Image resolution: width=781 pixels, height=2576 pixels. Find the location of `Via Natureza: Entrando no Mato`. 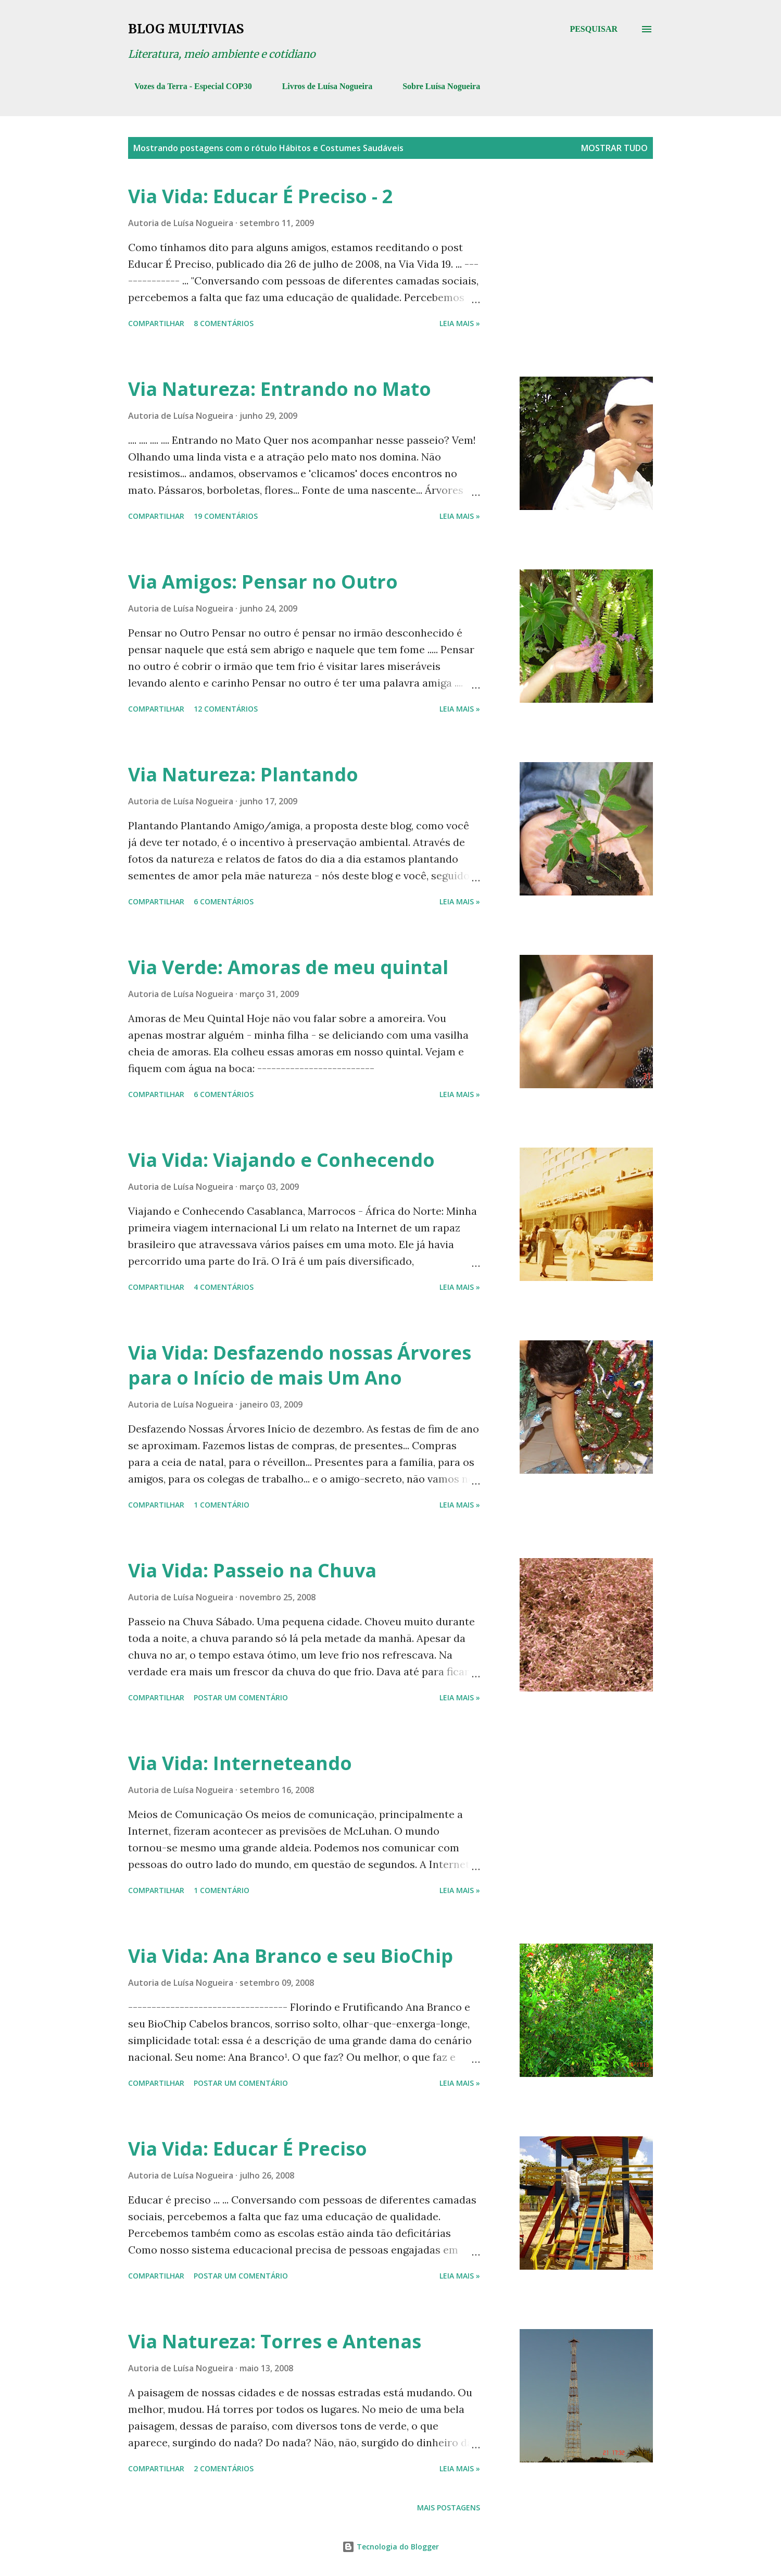

Via Natureza: Entrando no Mato is located at coordinates (279, 389).